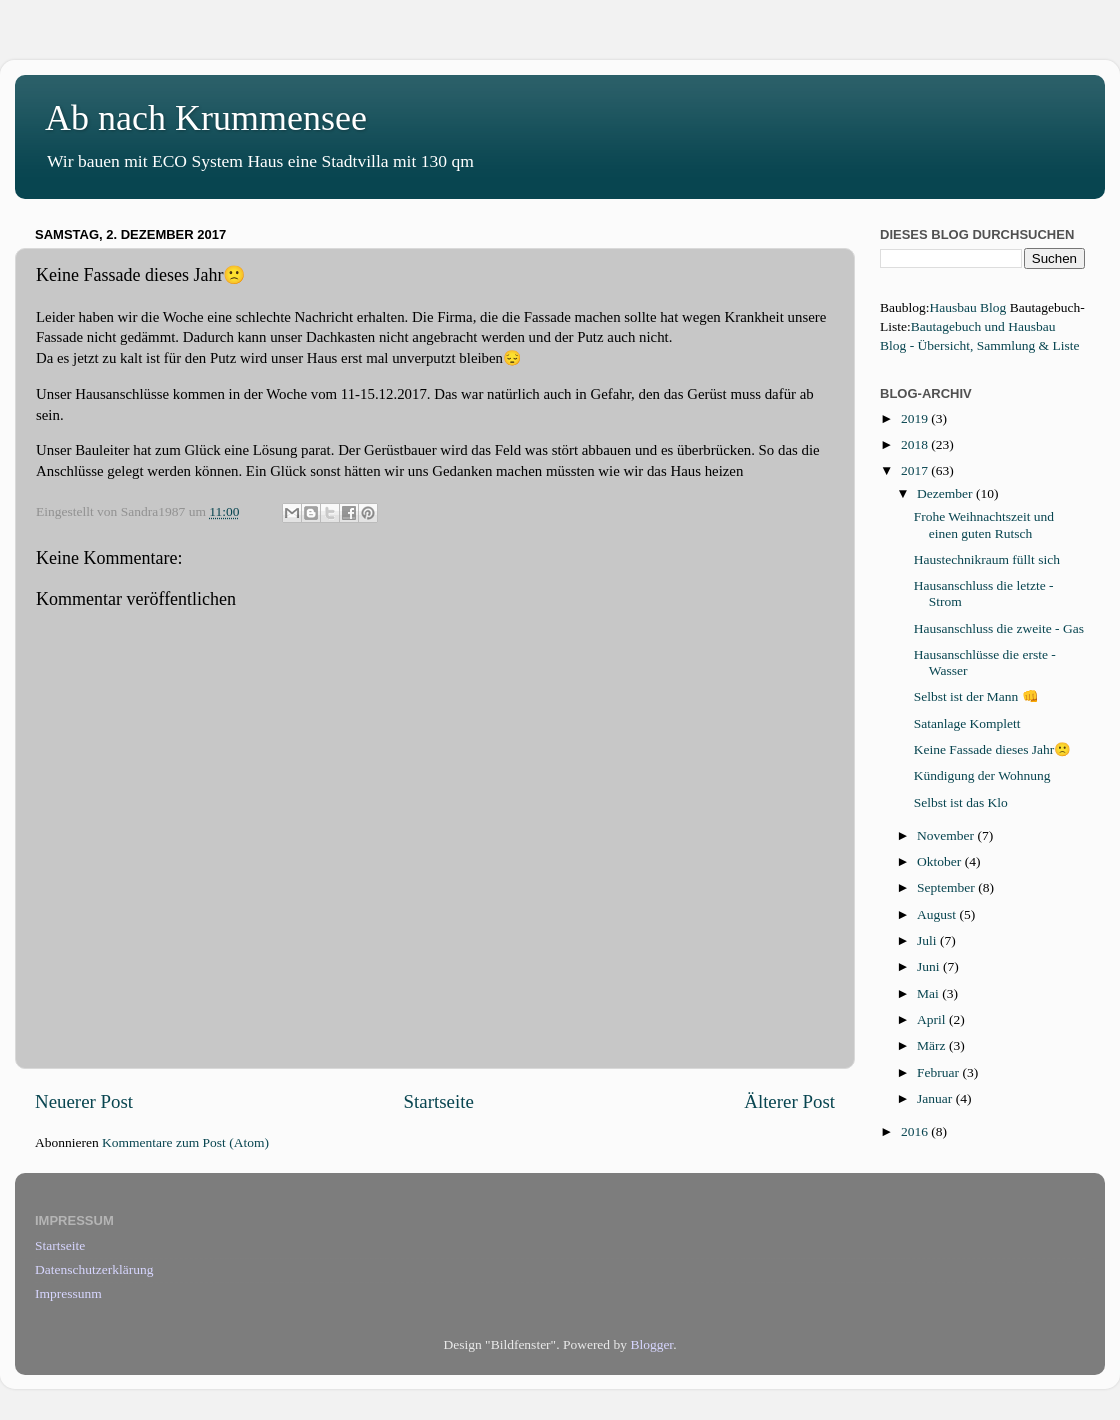 This screenshot has width=1120, height=1420. I want to click on Ab nach Krummensee, so click(206, 118).